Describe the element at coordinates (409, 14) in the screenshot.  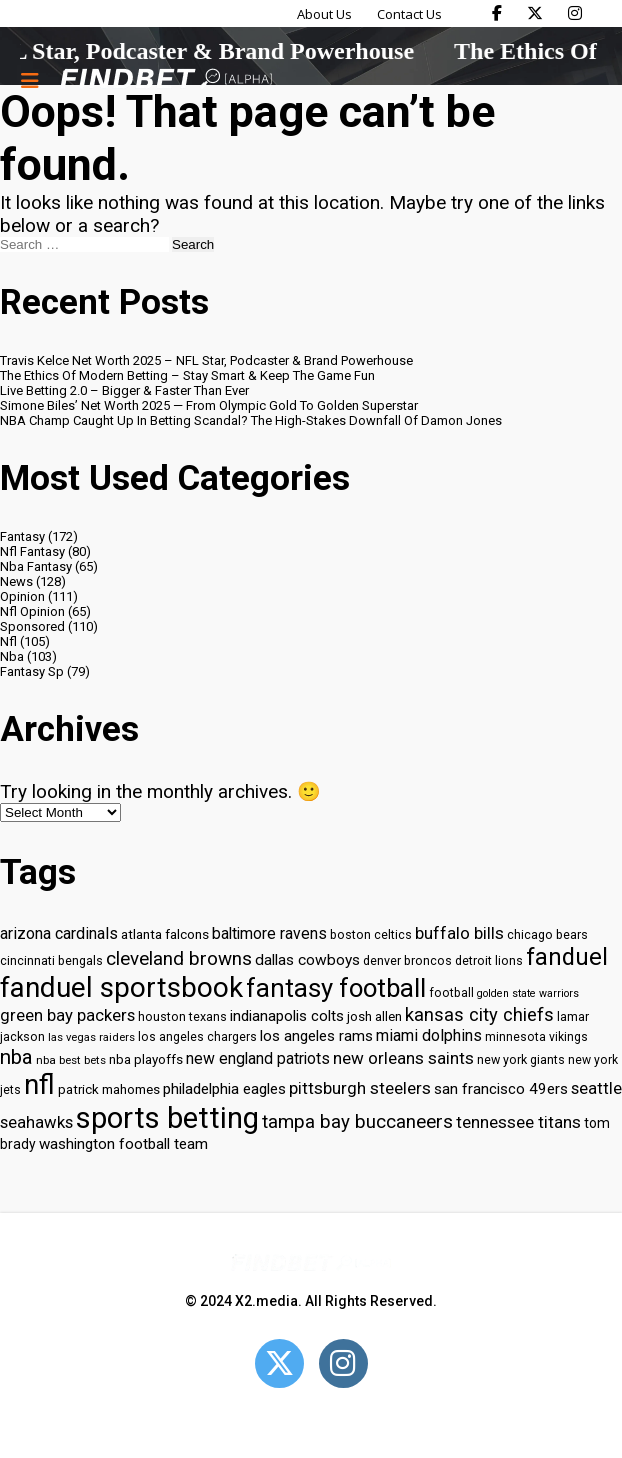
I see `Contact Us` at that location.